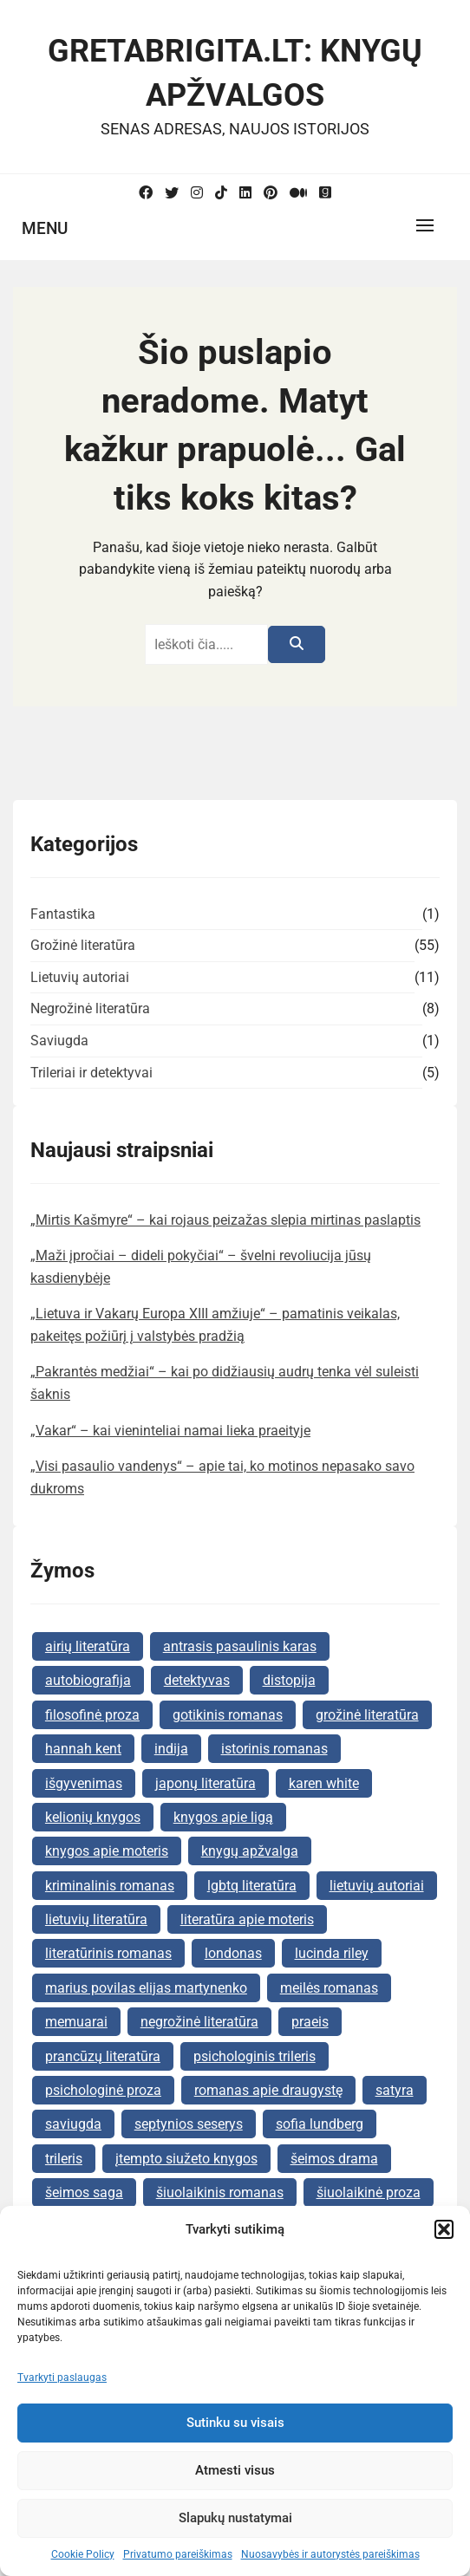 The image size is (470, 2576). What do you see at coordinates (223, 1817) in the screenshot?
I see `knygos apie ligą [knygos apie ligą (2 elementai)]` at bounding box center [223, 1817].